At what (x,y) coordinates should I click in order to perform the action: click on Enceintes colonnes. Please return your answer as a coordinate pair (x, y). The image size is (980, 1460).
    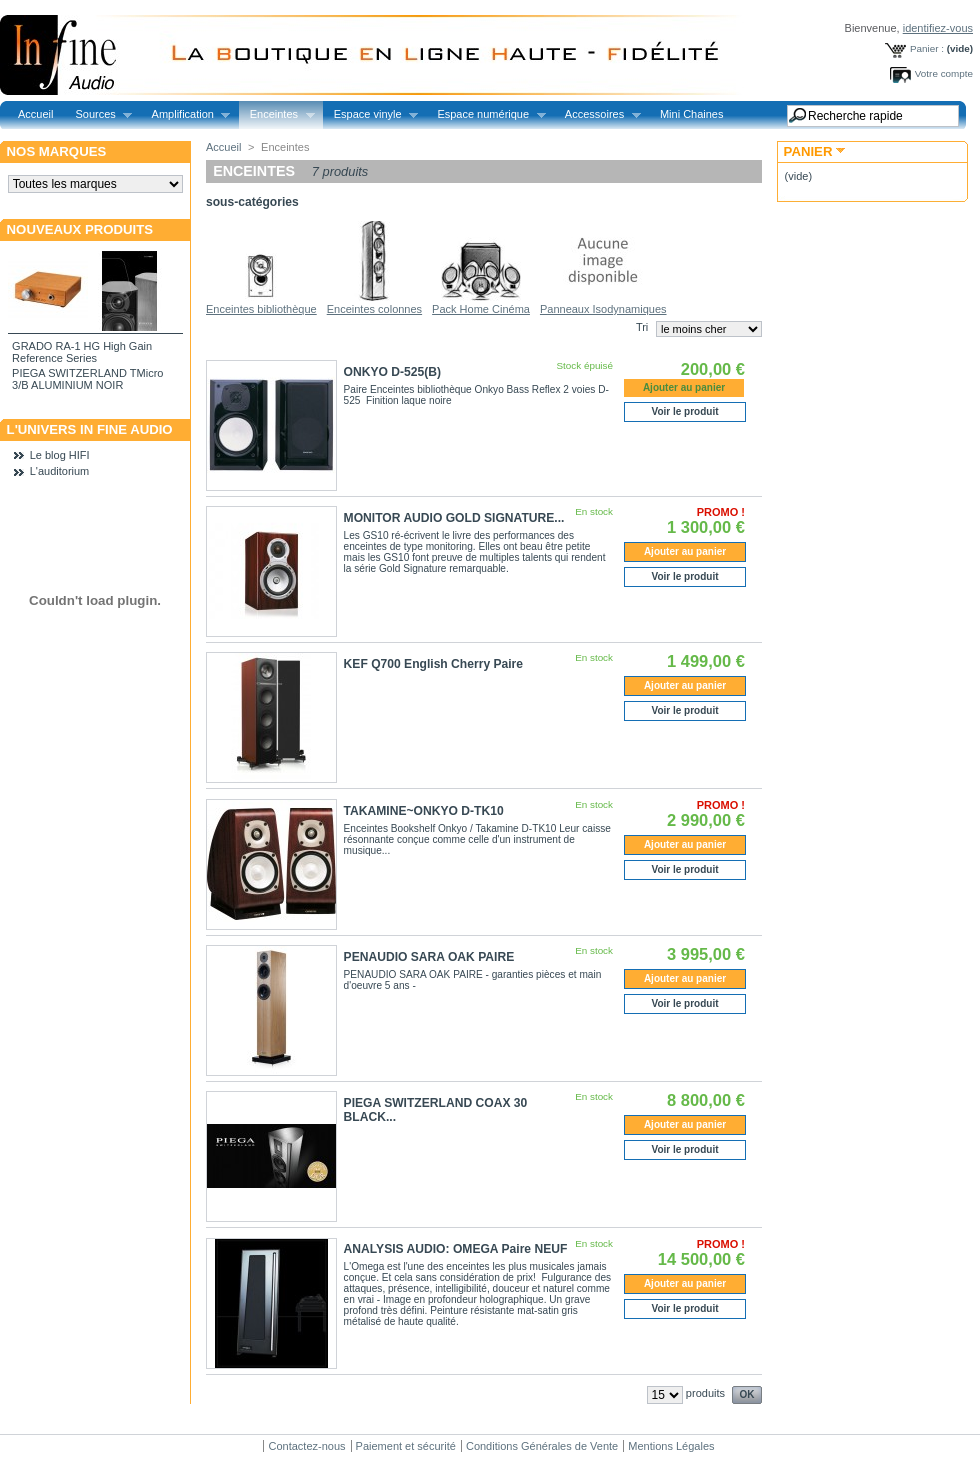
    Looking at the image, I should click on (374, 309).